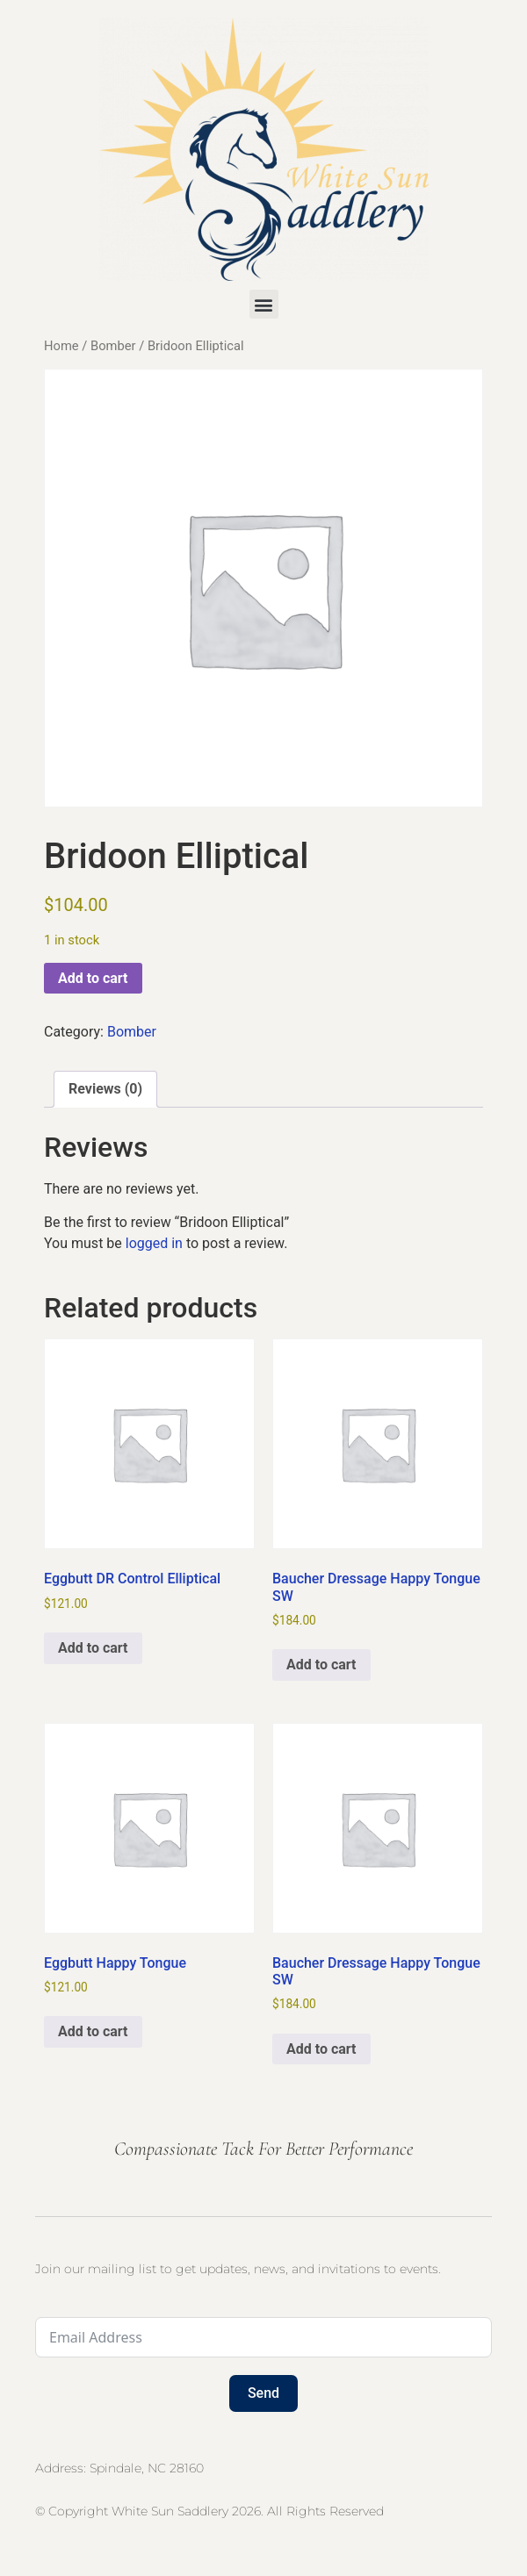 Image resolution: width=527 pixels, height=2576 pixels. Describe the element at coordinates (113, 346) in the screenshot. I see `Bomber` at that location.